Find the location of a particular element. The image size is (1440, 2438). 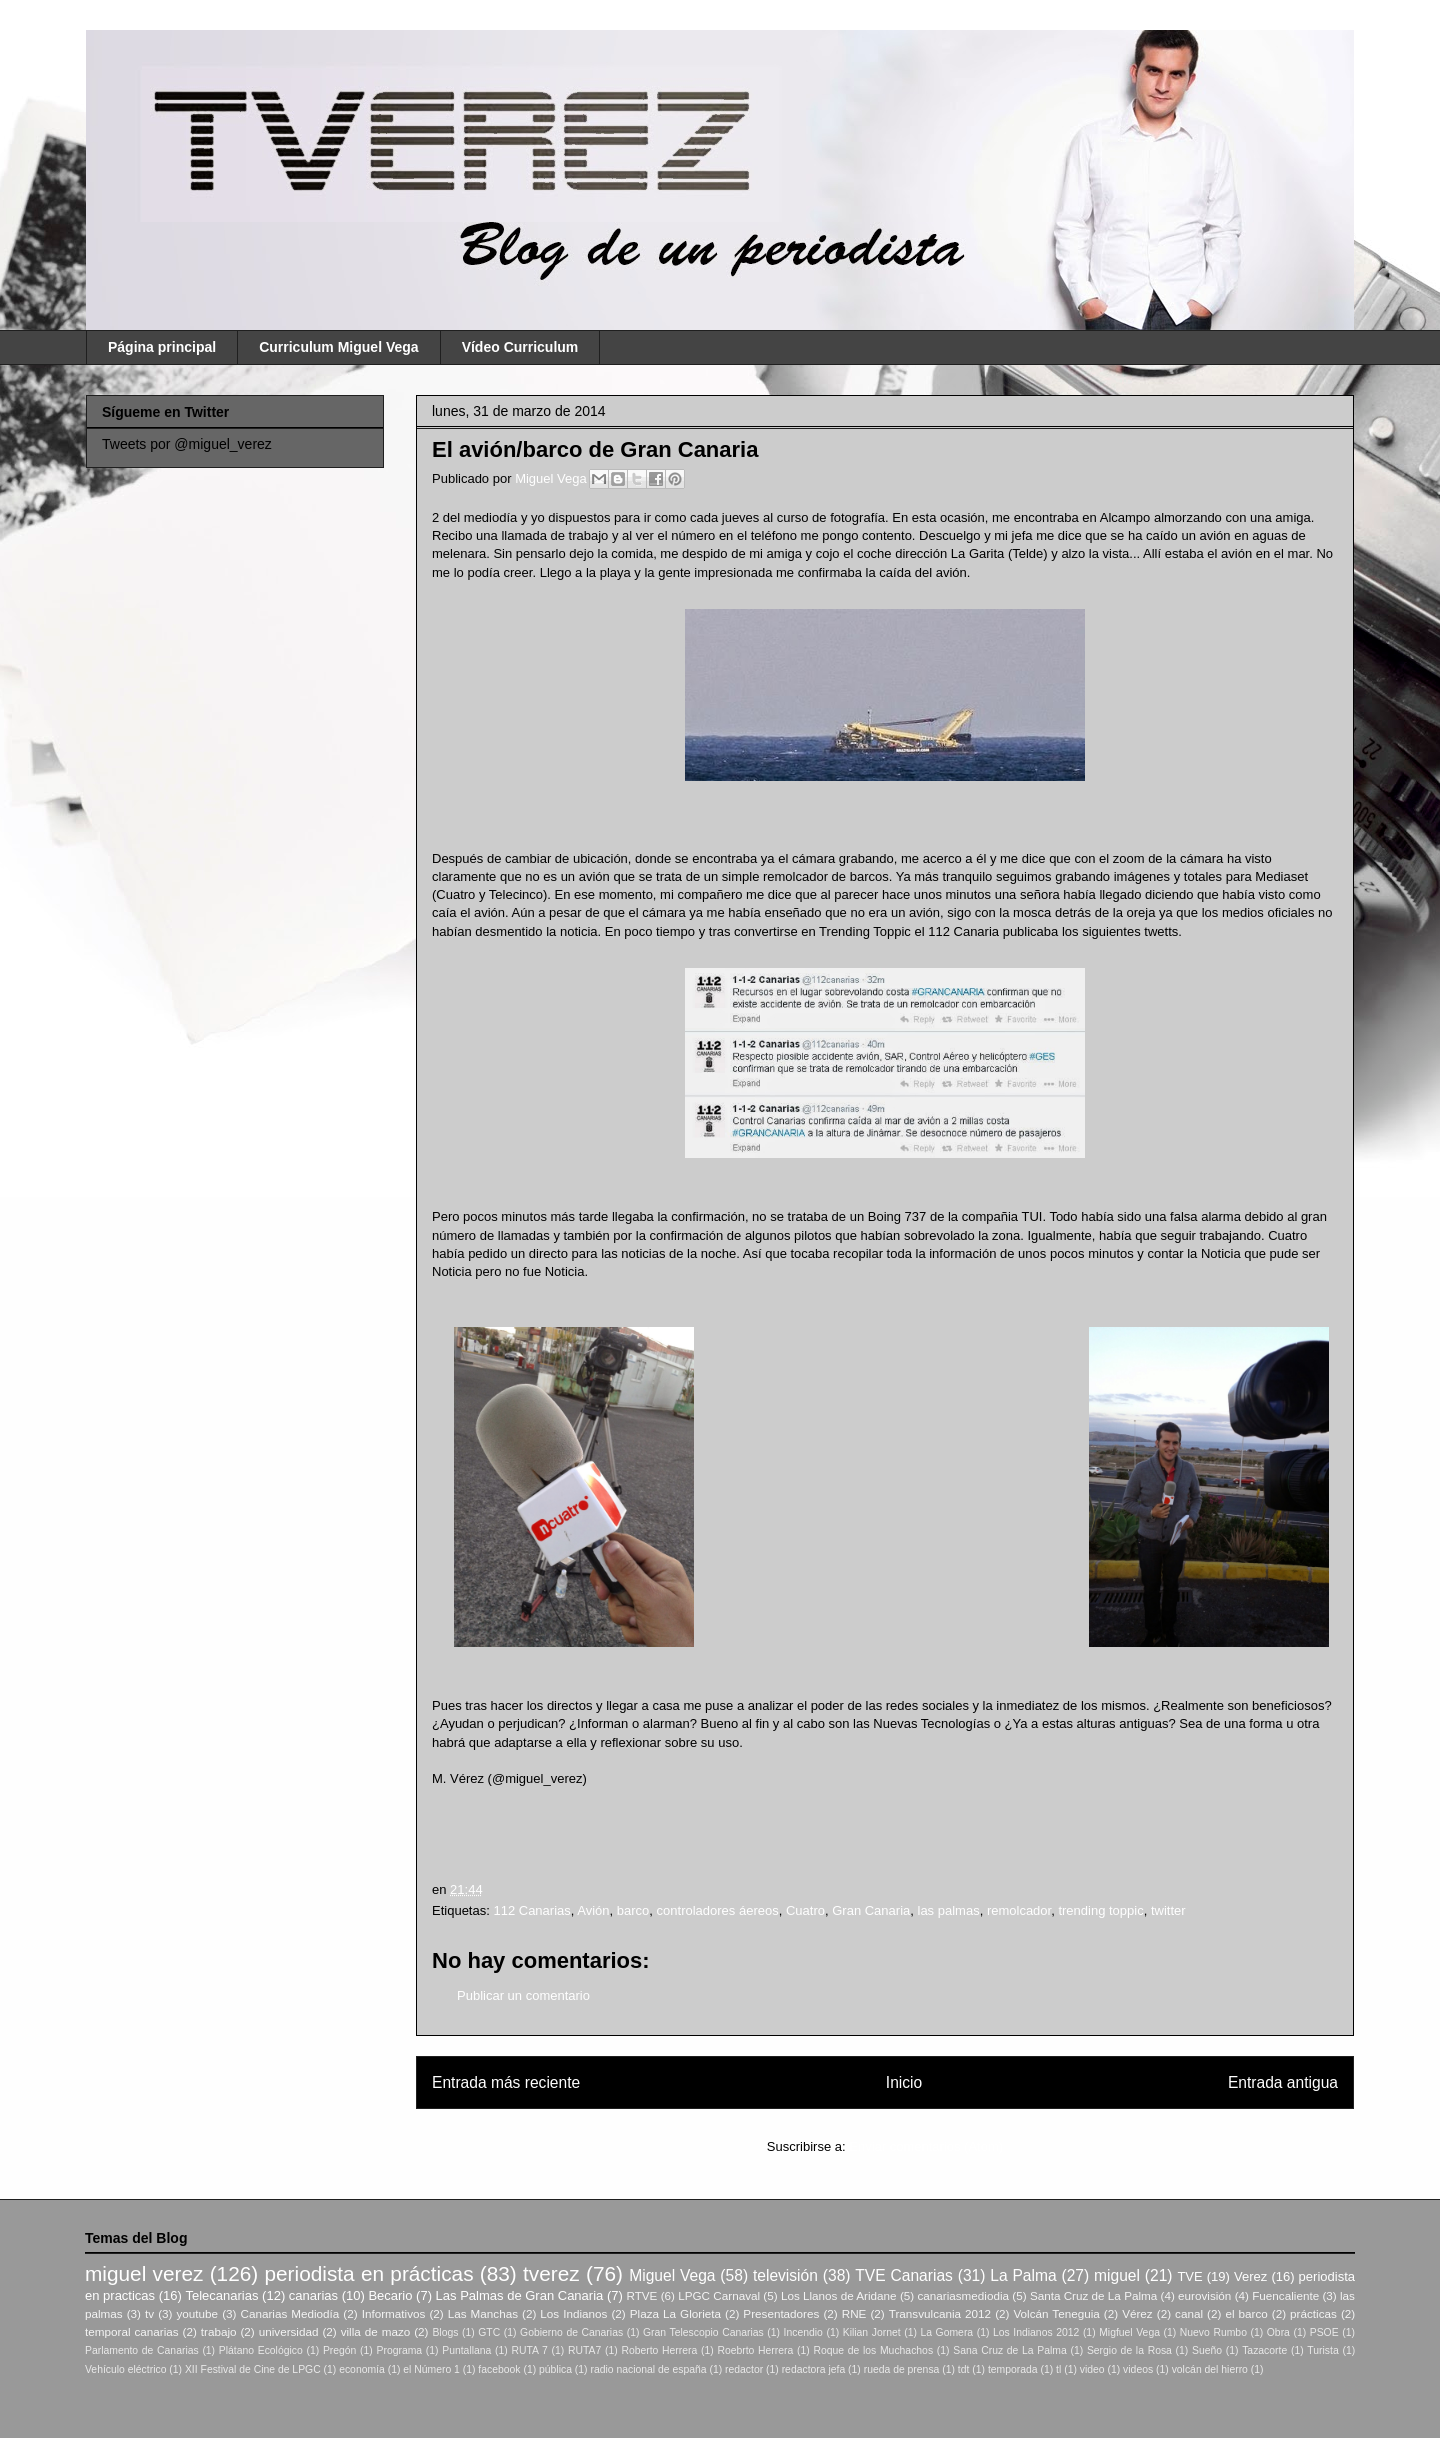

XII Festival de Cine de LPGC is located at coordinates (253, 2369).